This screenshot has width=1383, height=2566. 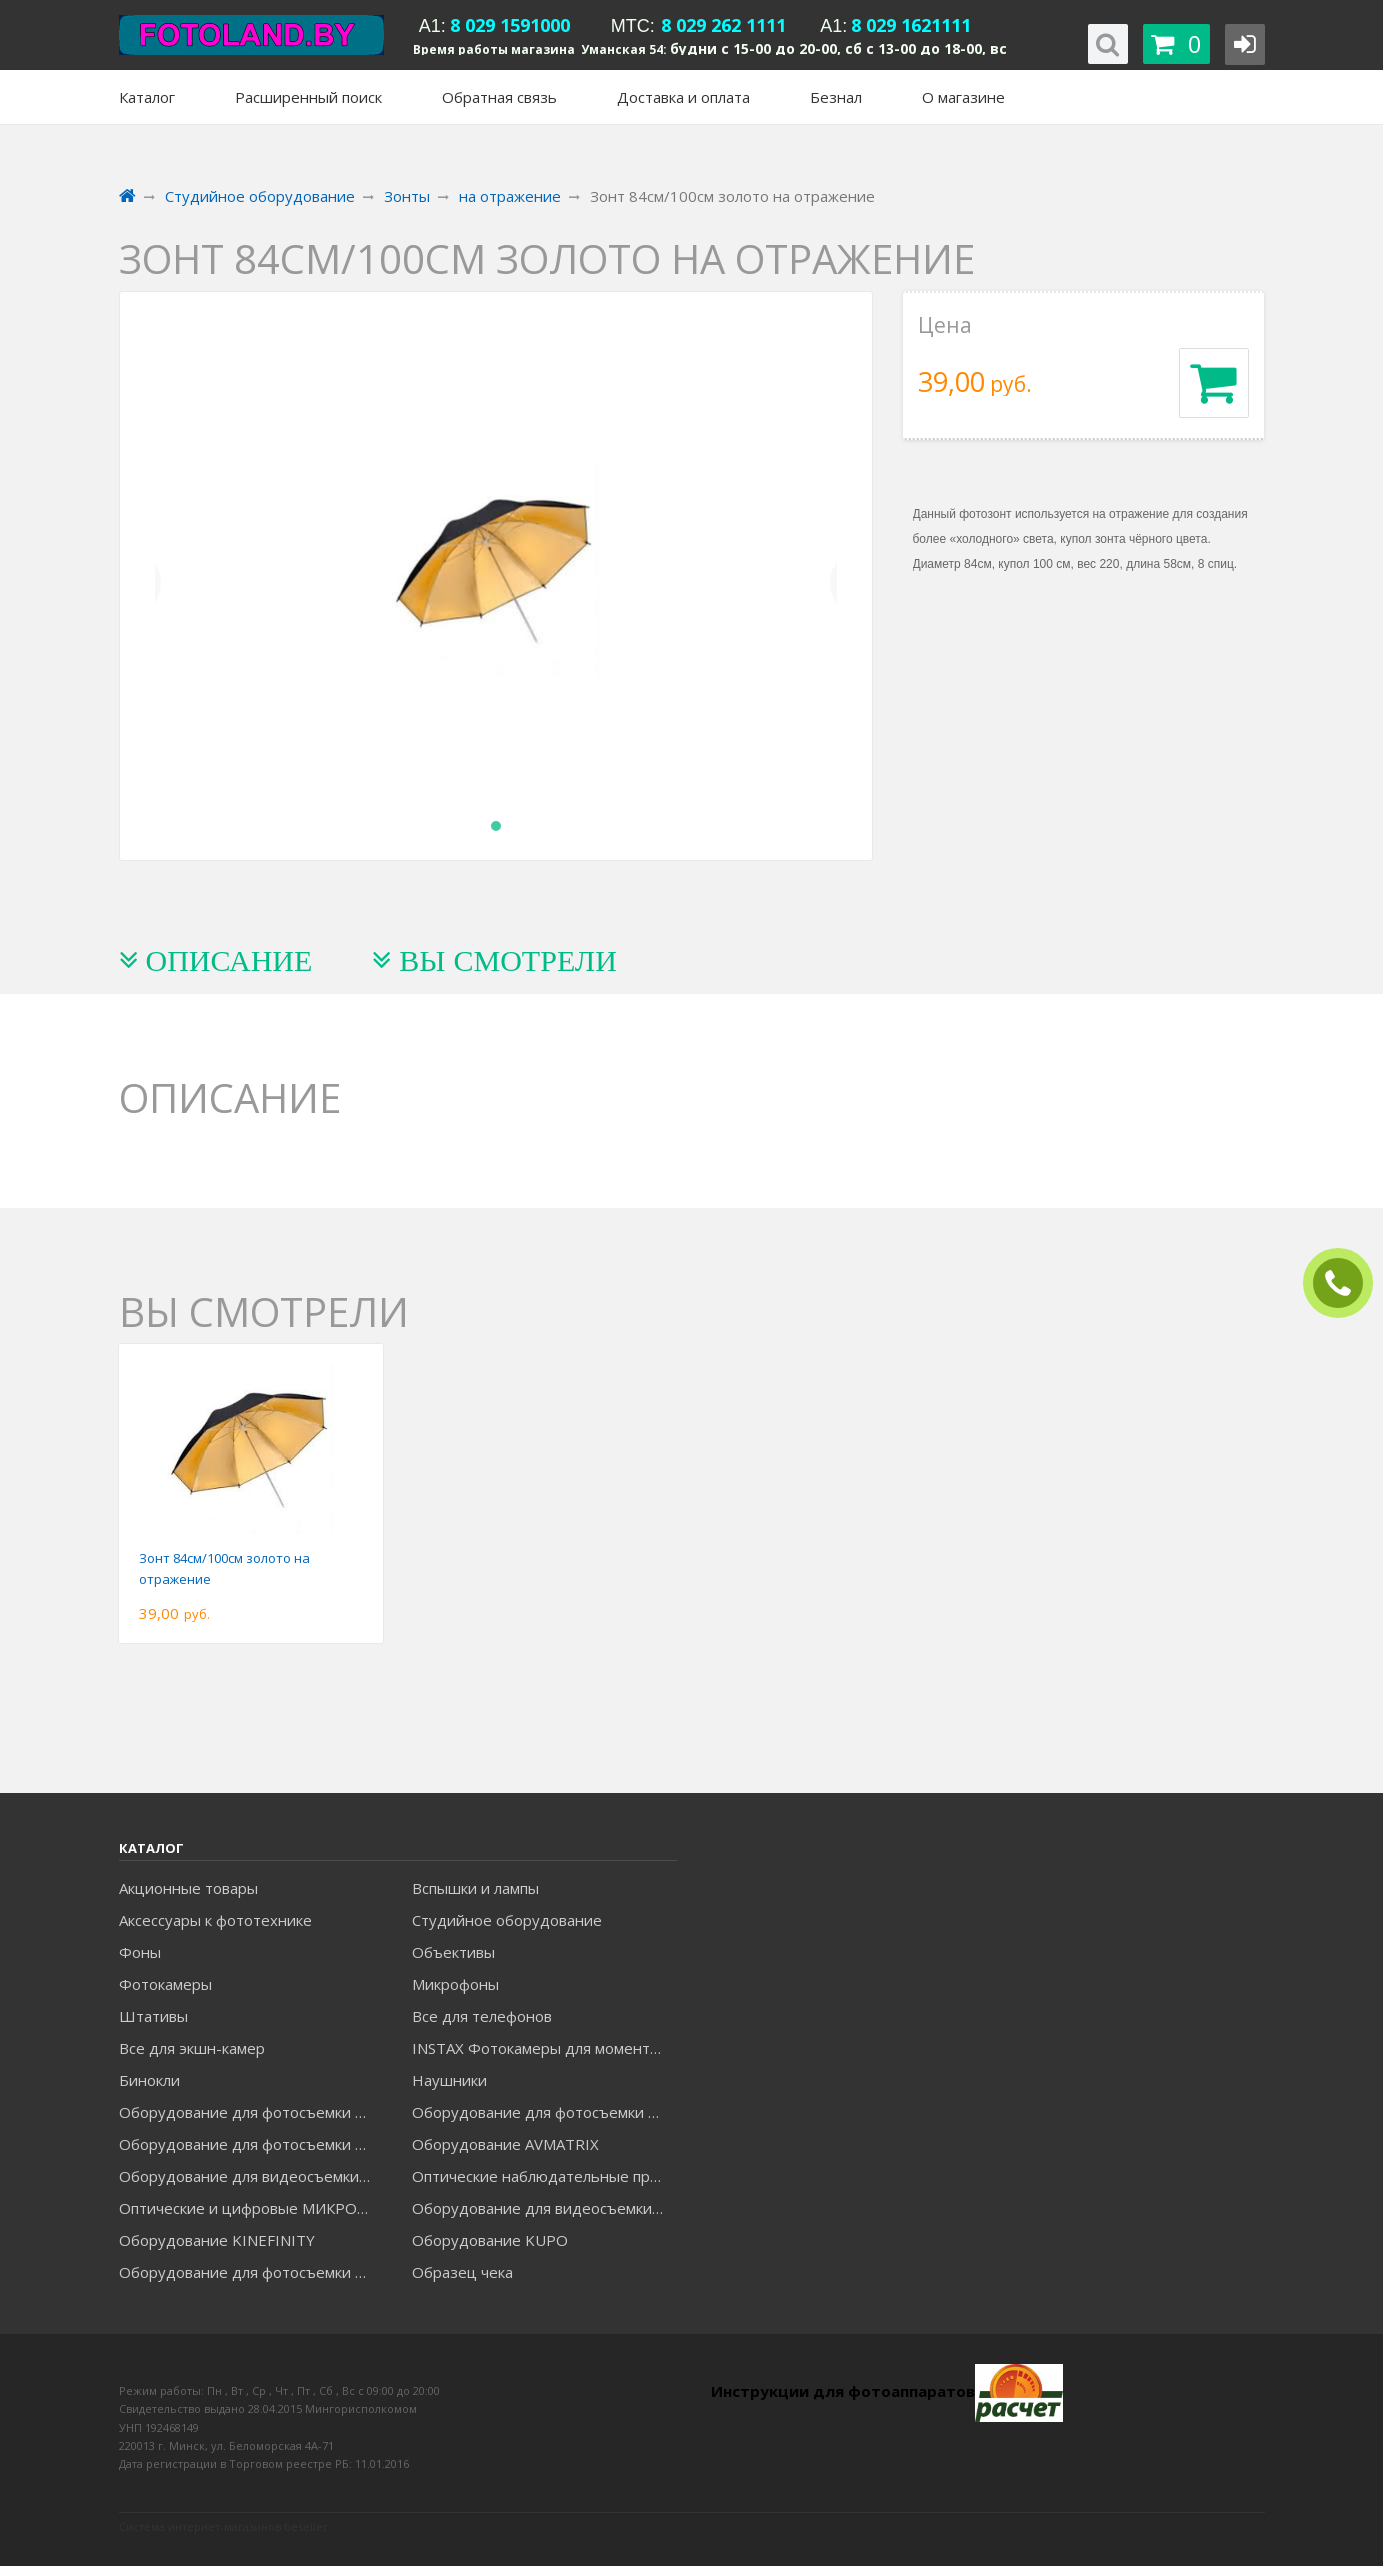 I want to click on ЗАКАЗАТЬ ЗВОНОК, so click(x=1346, y=1283).